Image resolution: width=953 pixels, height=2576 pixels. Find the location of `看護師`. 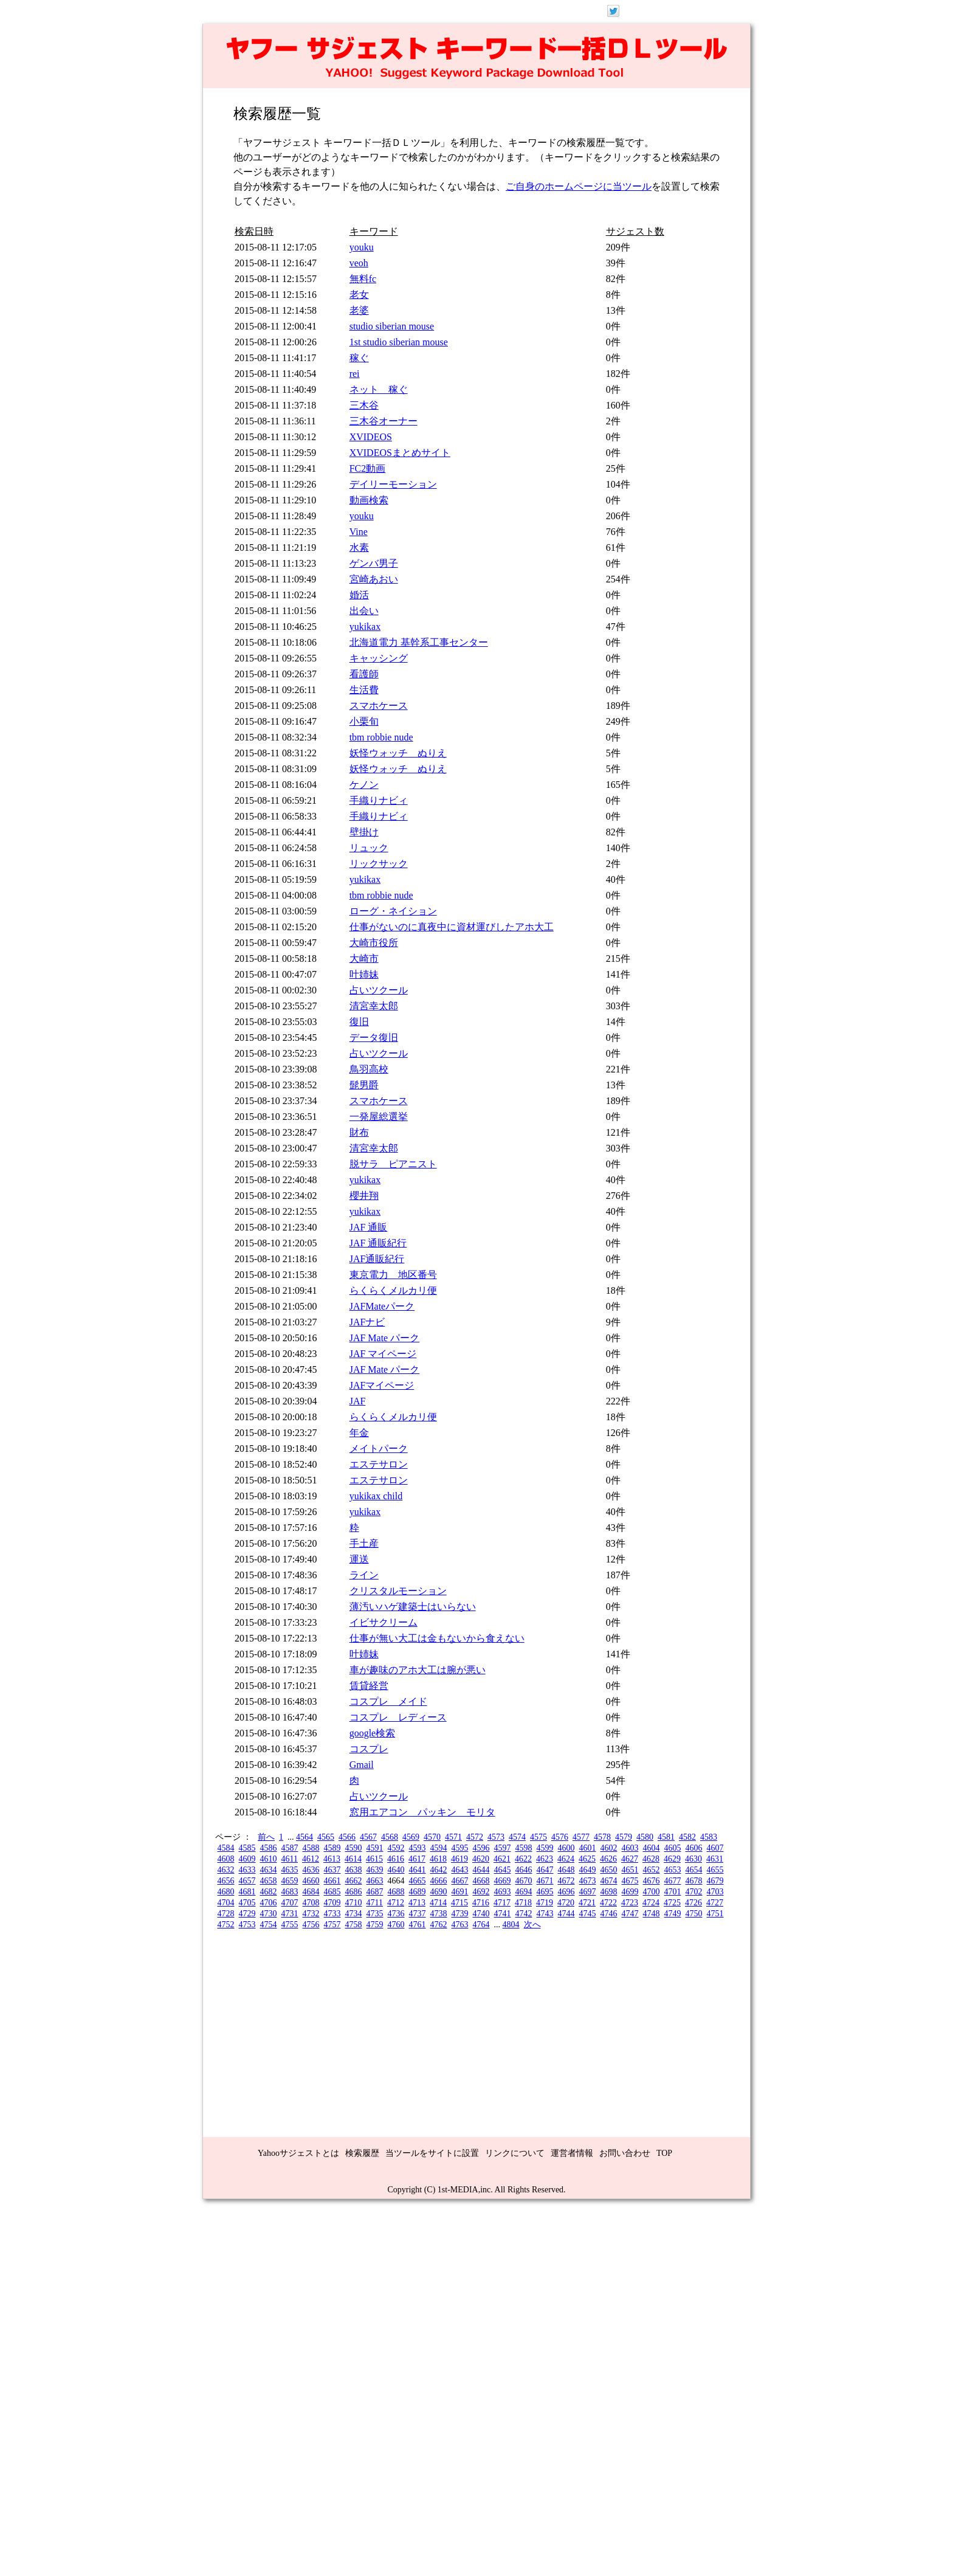

看護師 is located at coordinates (364, 674).